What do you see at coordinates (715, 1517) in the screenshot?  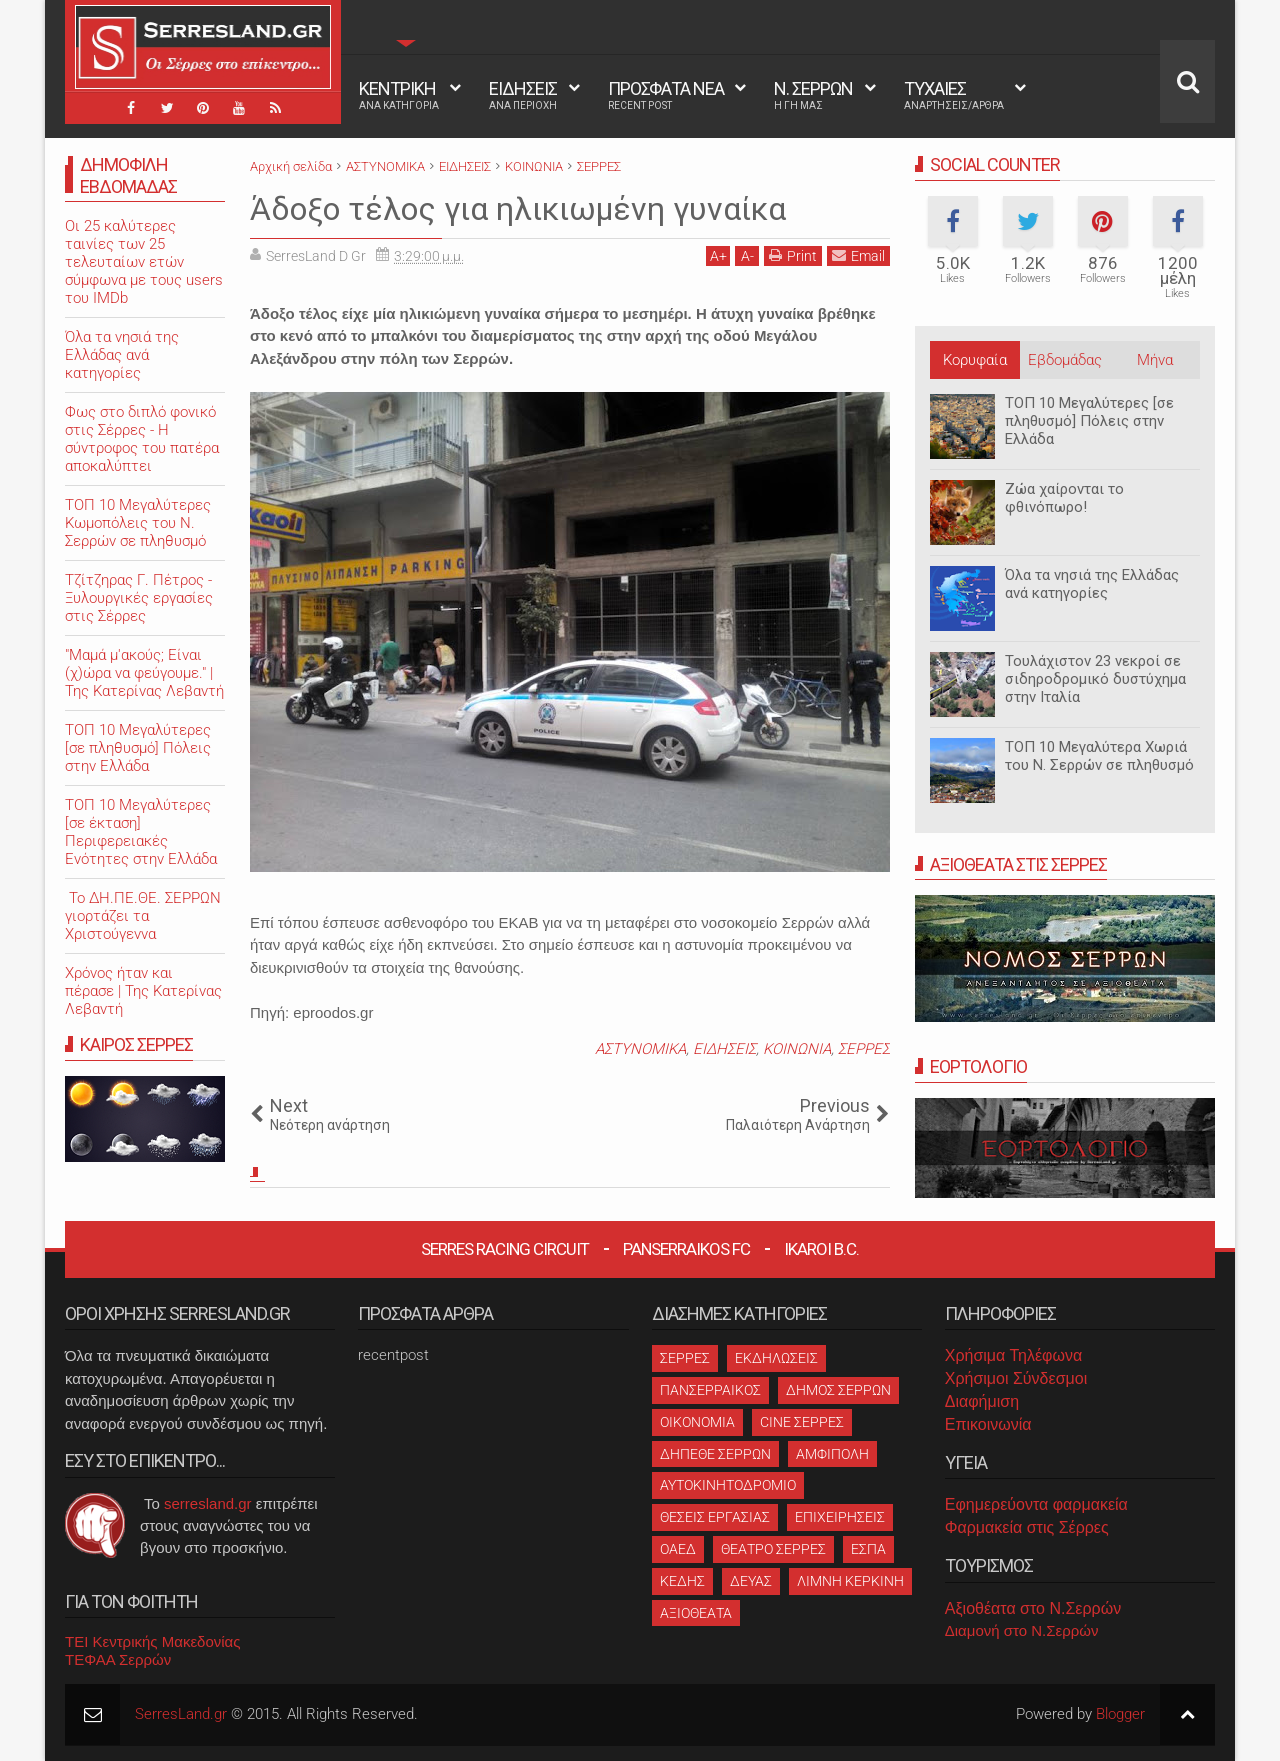 I see `ΘΕΣΕΙΣ ΕΡΓΑΣΙΑΣ` at bounding box center [715, 1517].